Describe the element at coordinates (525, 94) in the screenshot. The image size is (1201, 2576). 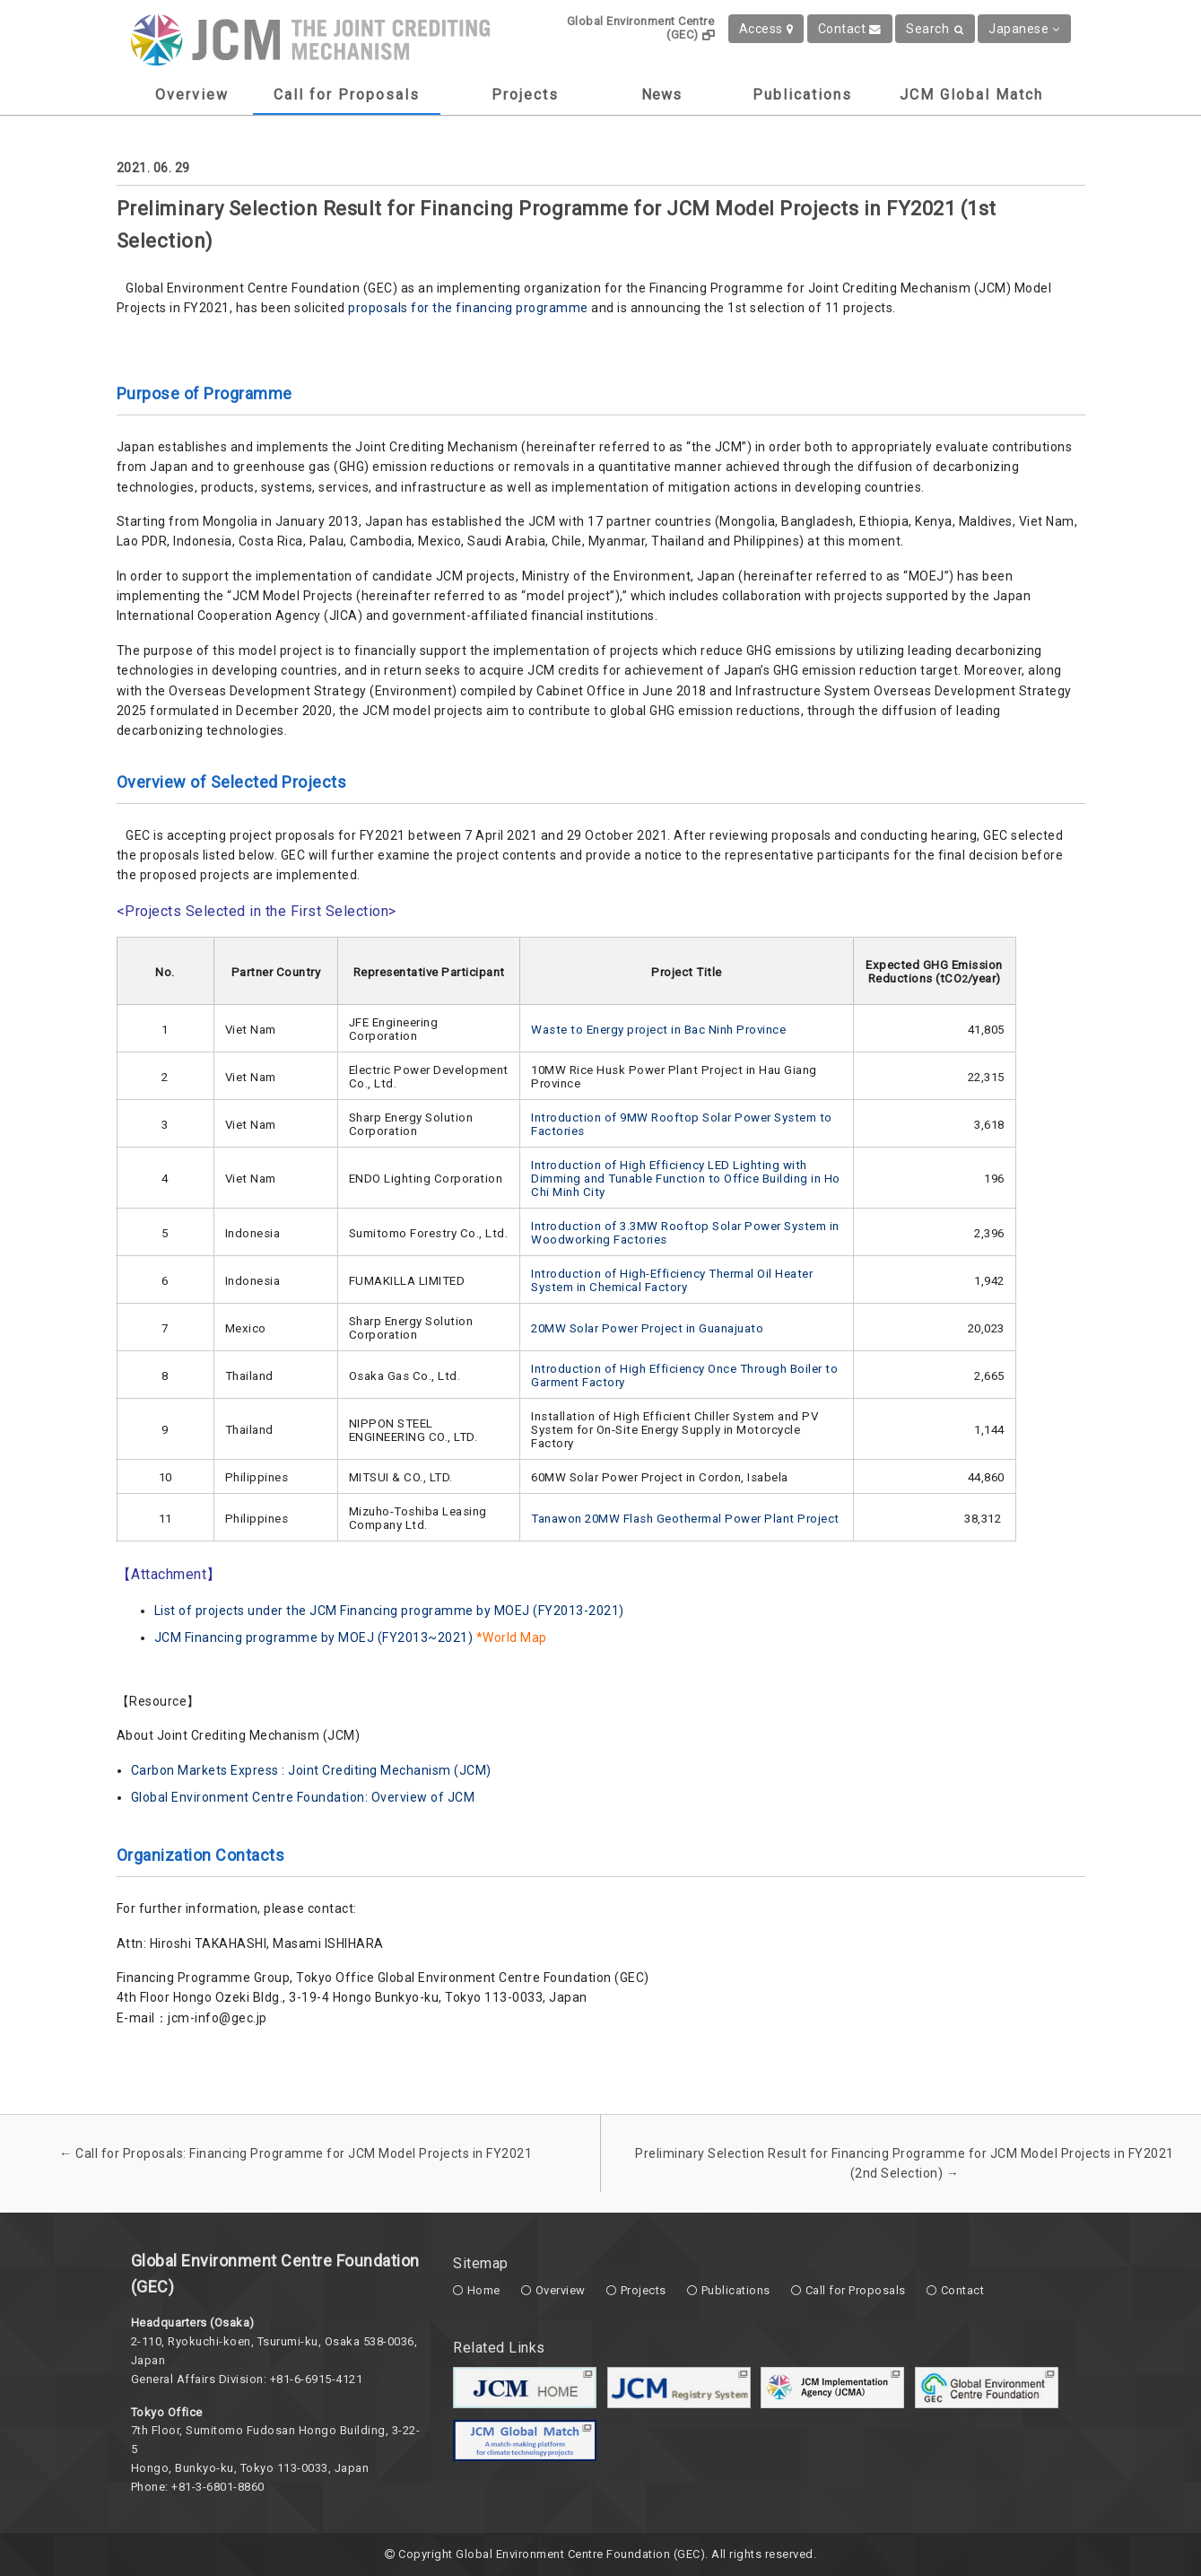
I see `Projects` at that location.